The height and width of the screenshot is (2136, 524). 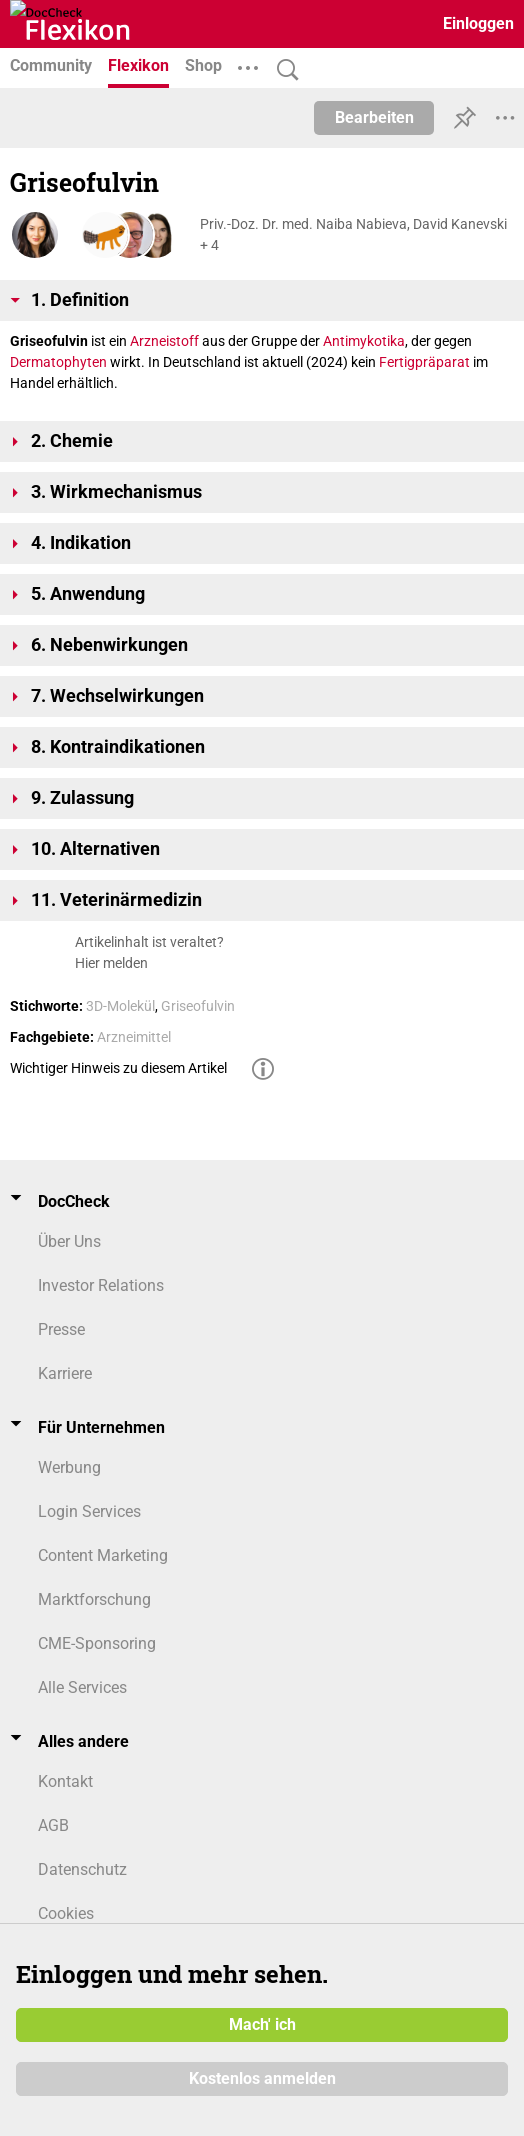 What do you see at coordinates (97, 1643) in the screenshot?
I see `CME-Sponsoring` at bounding box center [97, 1643].